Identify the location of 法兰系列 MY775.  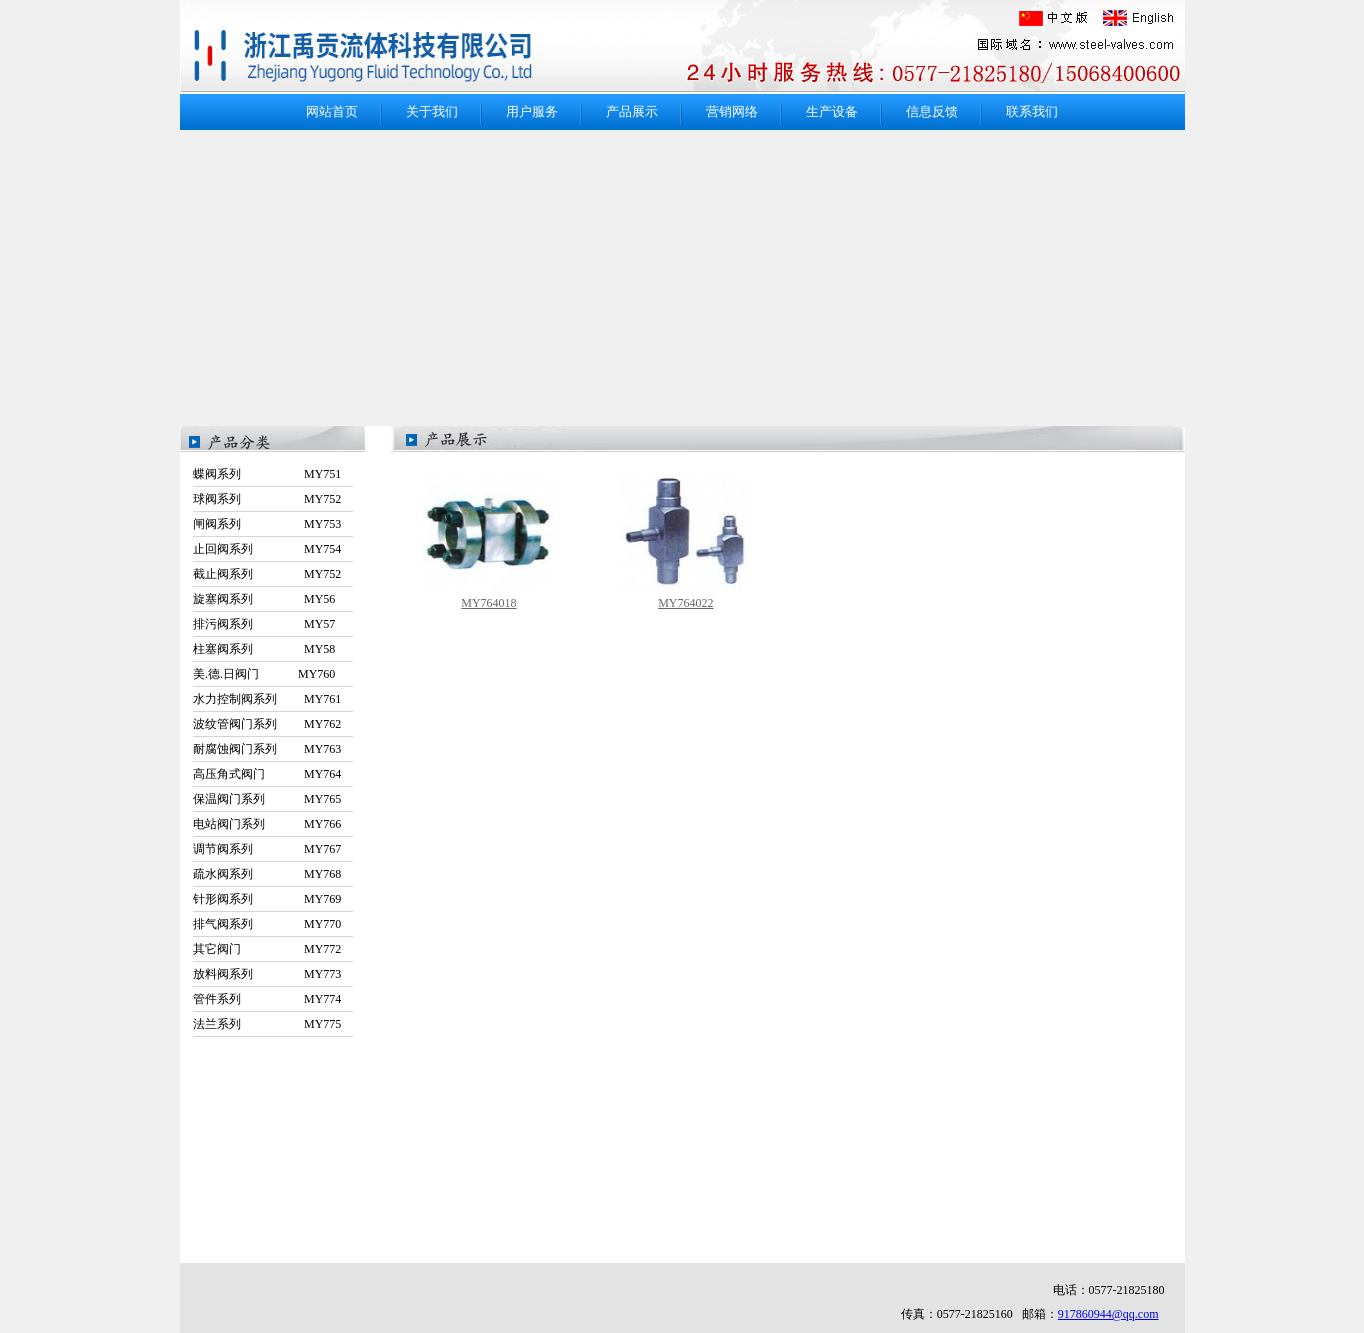
(267, 1024).